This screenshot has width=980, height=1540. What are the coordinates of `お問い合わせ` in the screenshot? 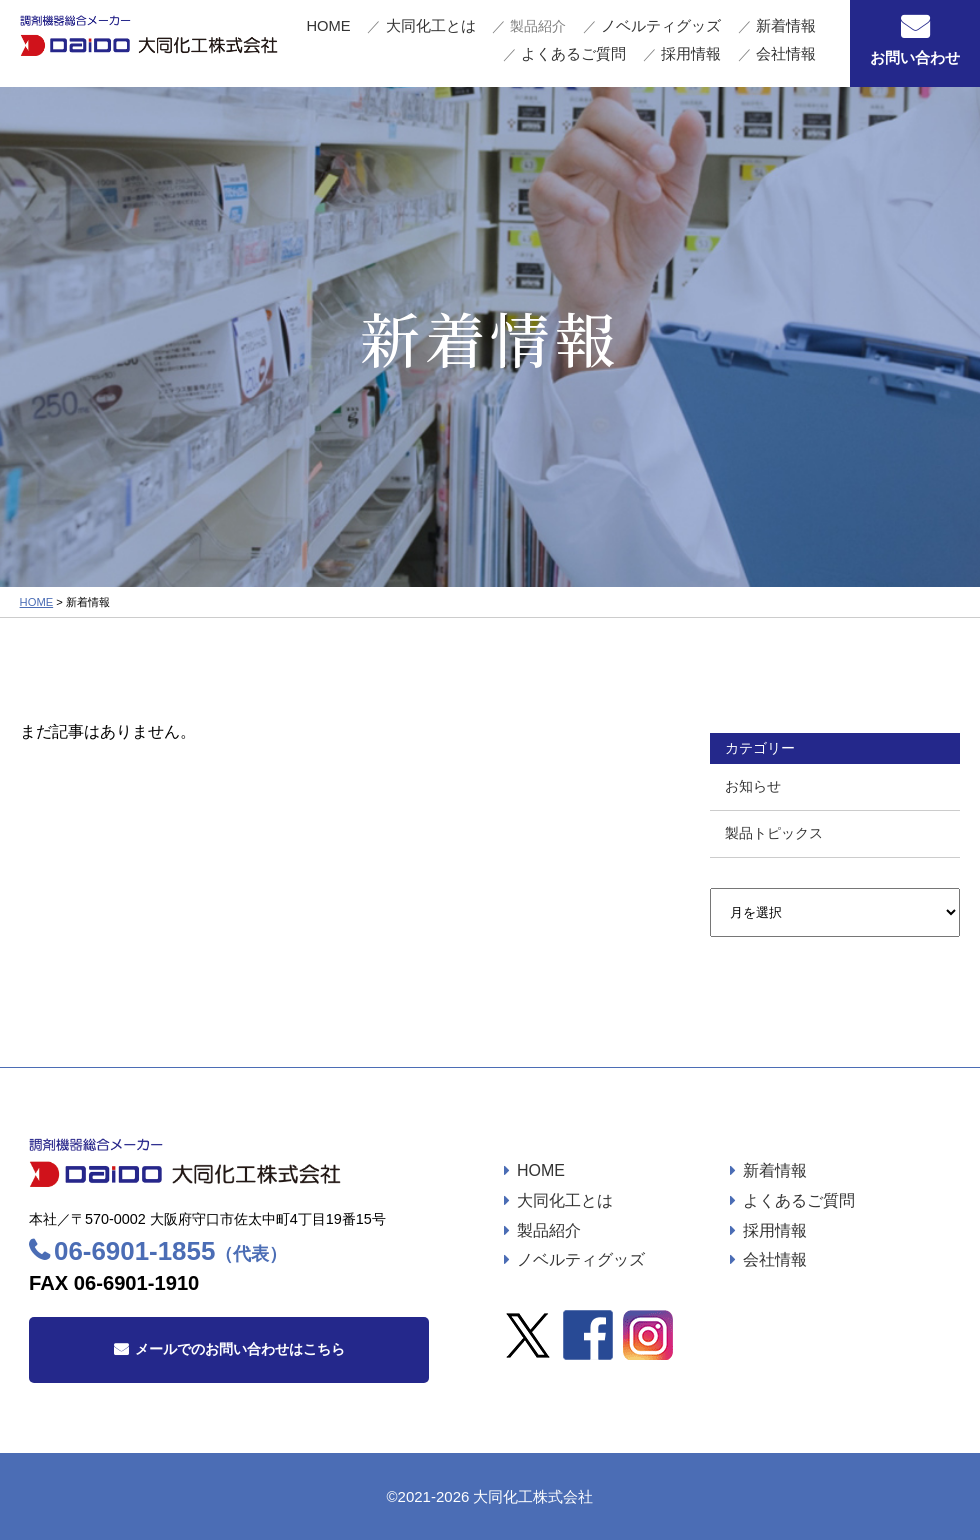 It's located at (915, 57).